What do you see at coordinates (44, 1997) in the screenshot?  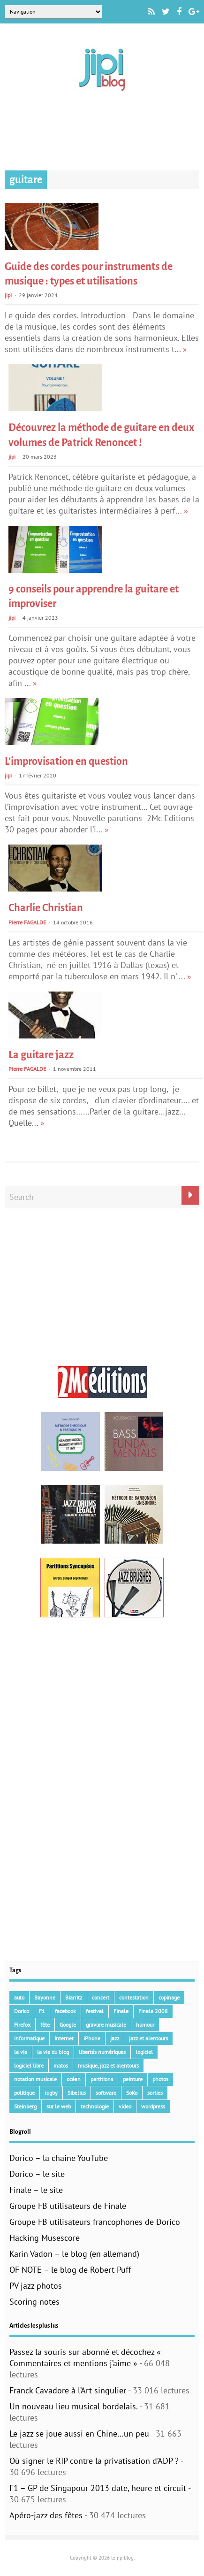 I see `Bayonne [Bayonne (37 éléments)]` at bounding box center [44, 1997].